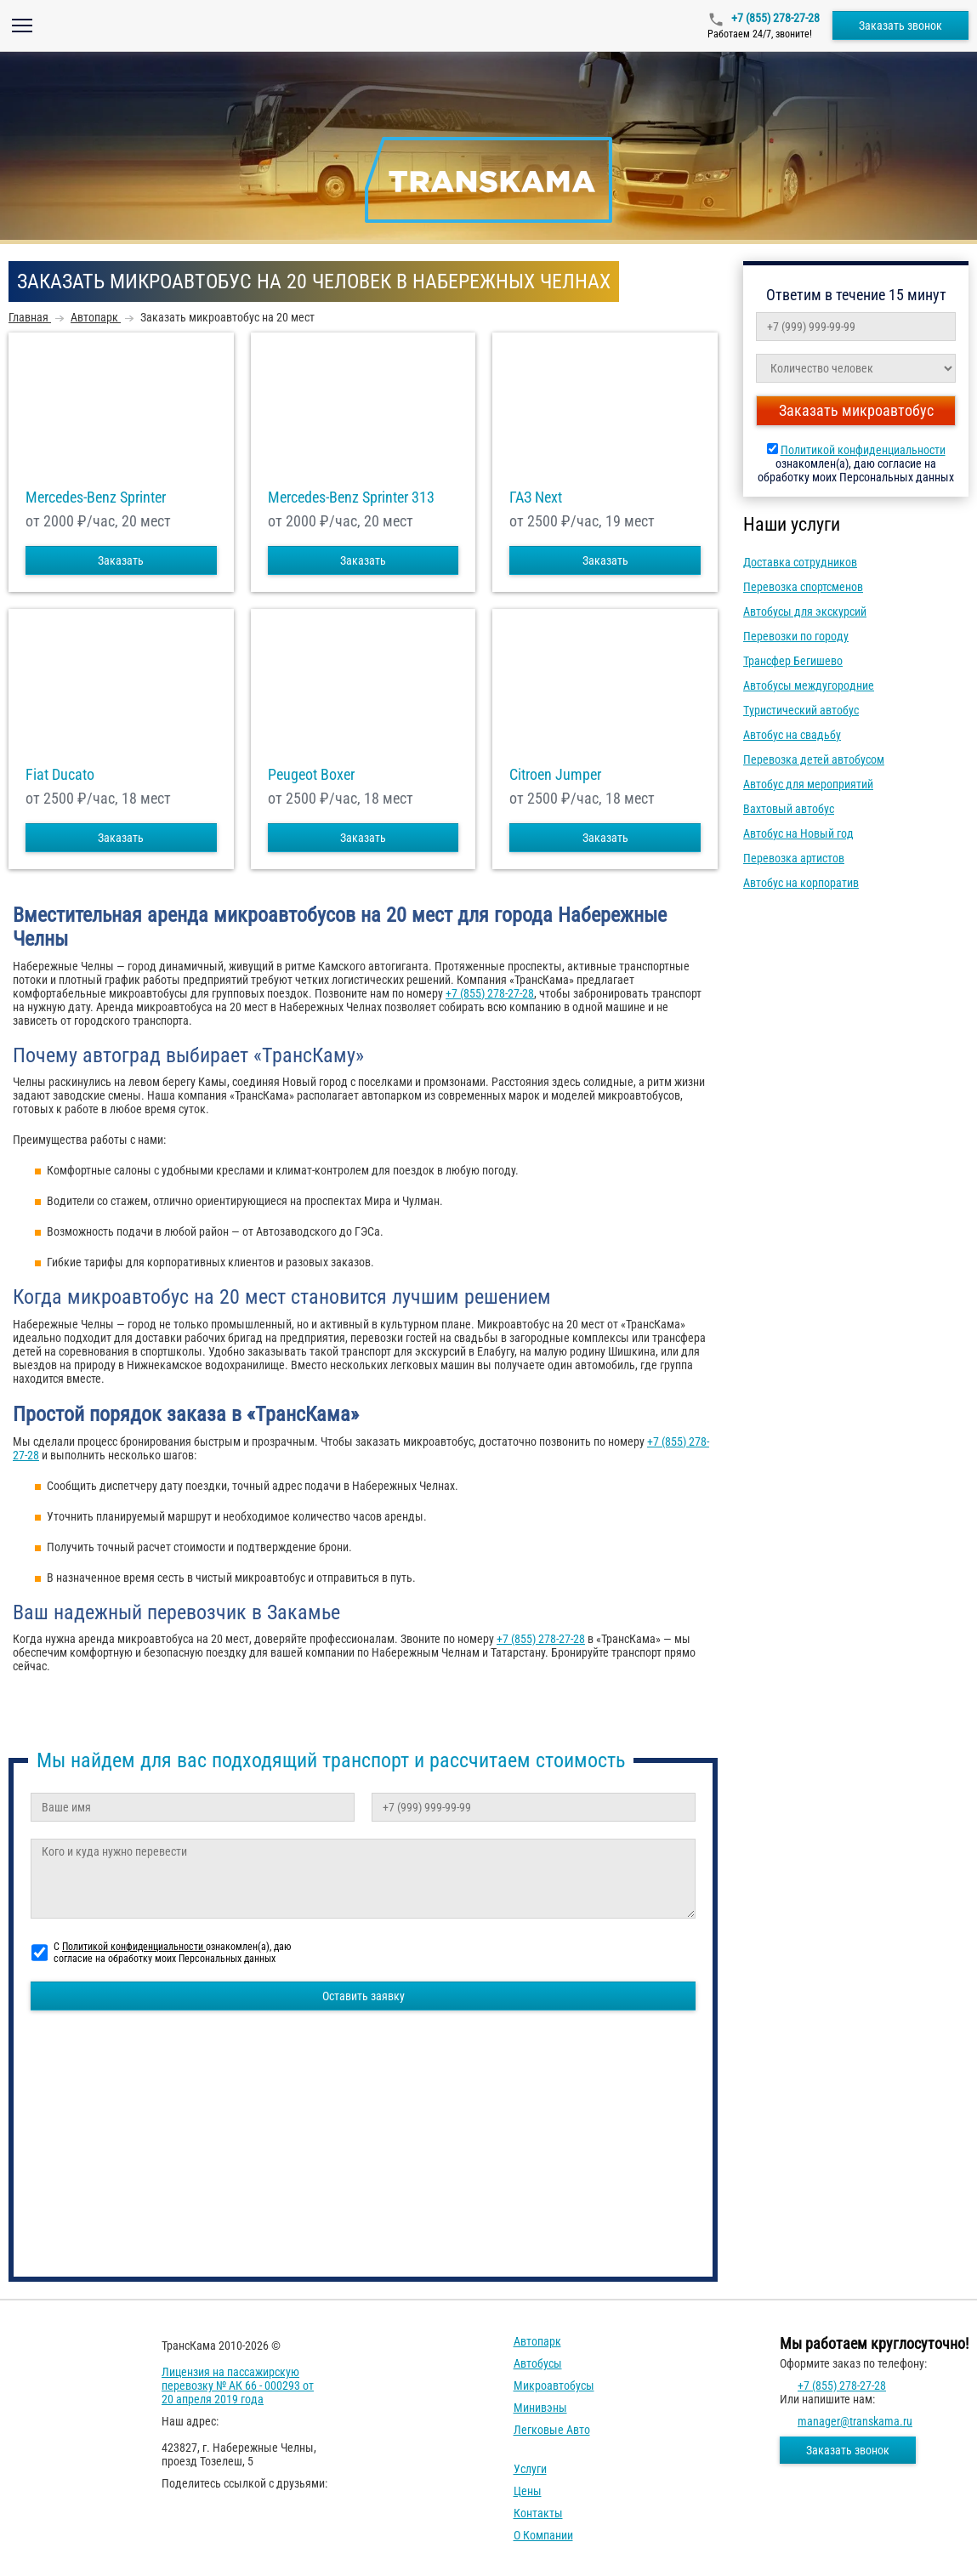  Describe the element at coordinates (96, 497) in the screenshot. I see `Mercedes-Benz Sprinter` at that location.